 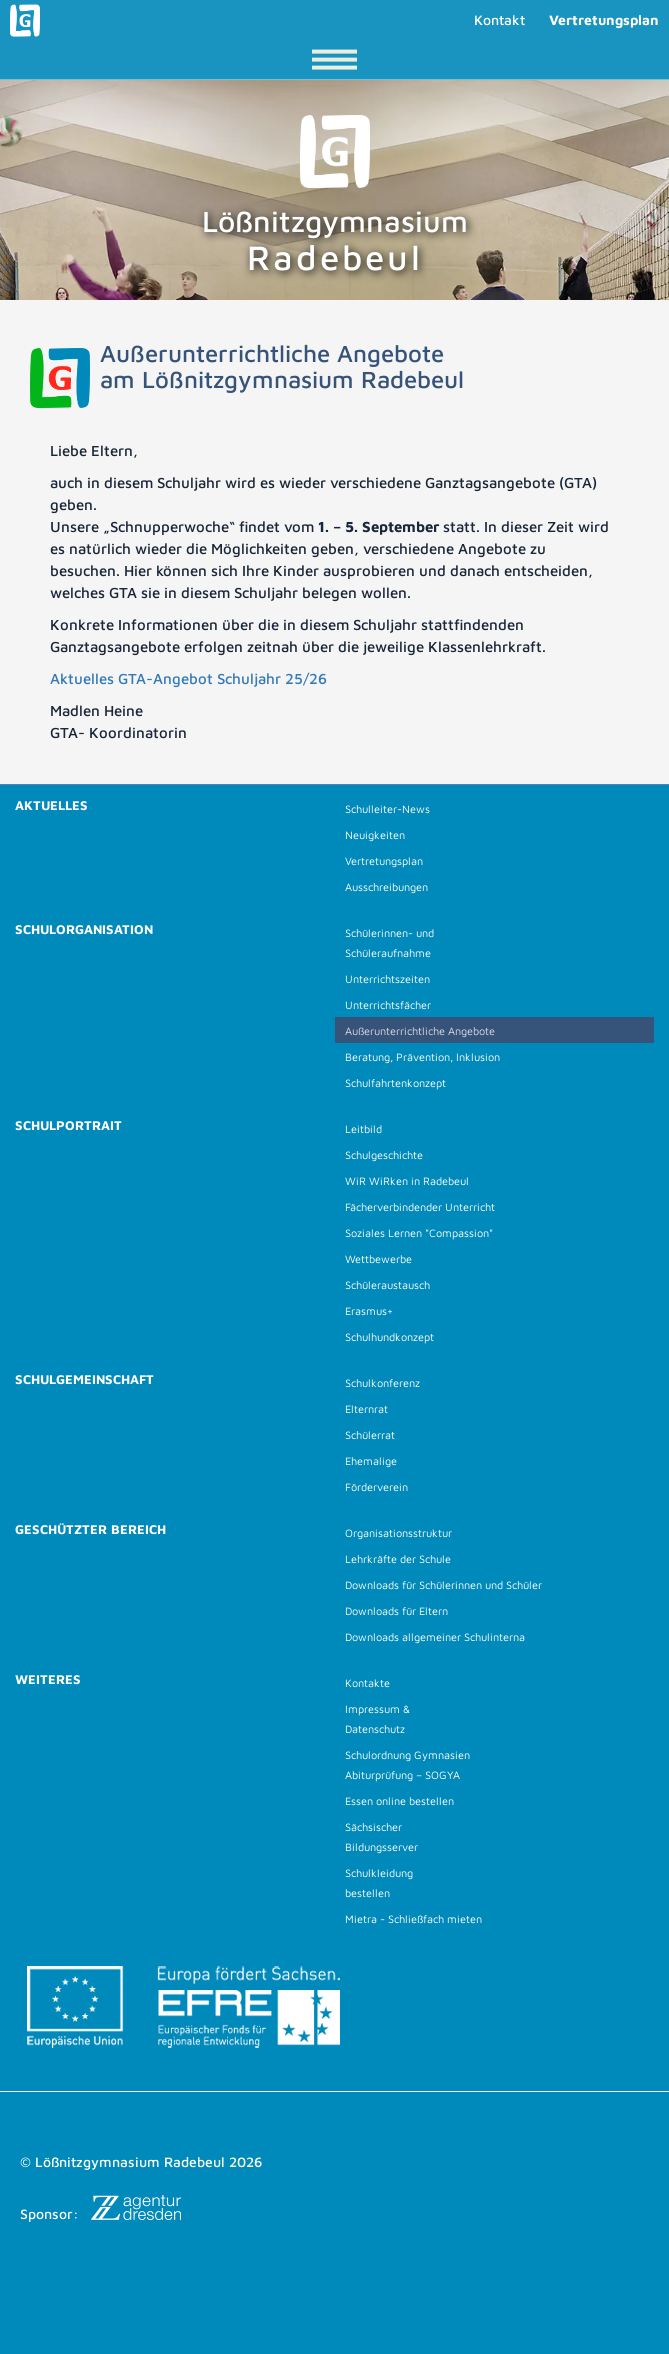 I want to click on Schulhundkonzept, so click(x=389, y=1336).